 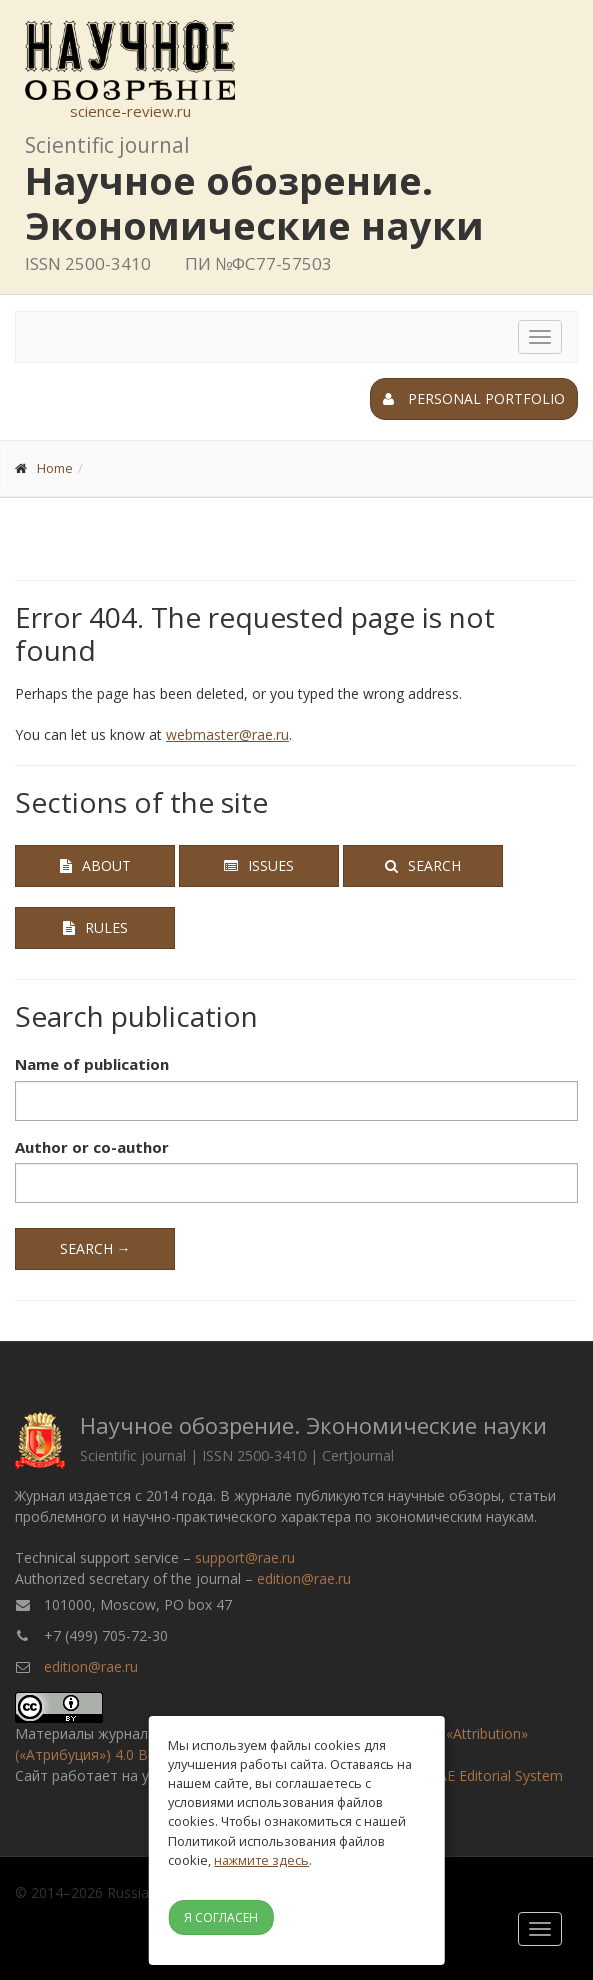 I want to click on webmaster@rae.ru, so click(x=227, y=734).